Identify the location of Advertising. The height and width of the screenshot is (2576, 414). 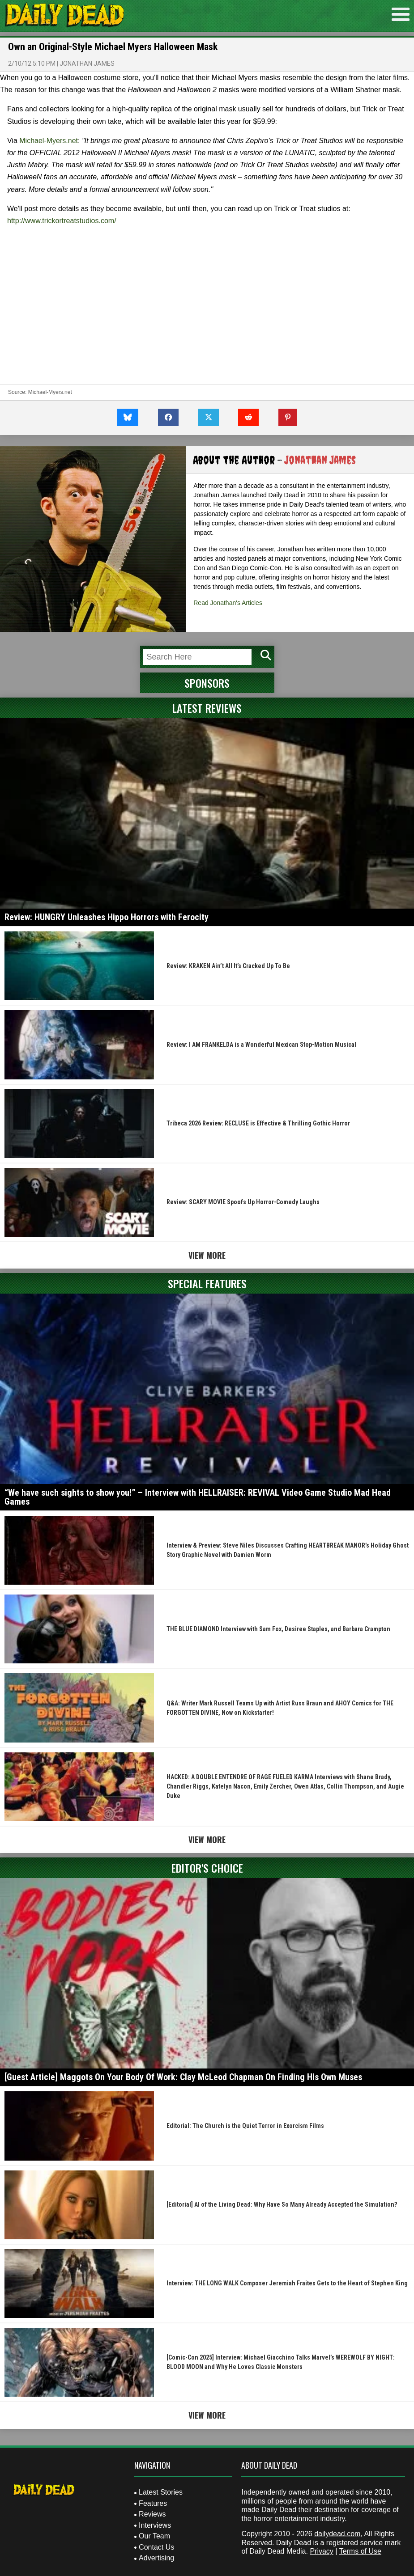
(156, 2558).